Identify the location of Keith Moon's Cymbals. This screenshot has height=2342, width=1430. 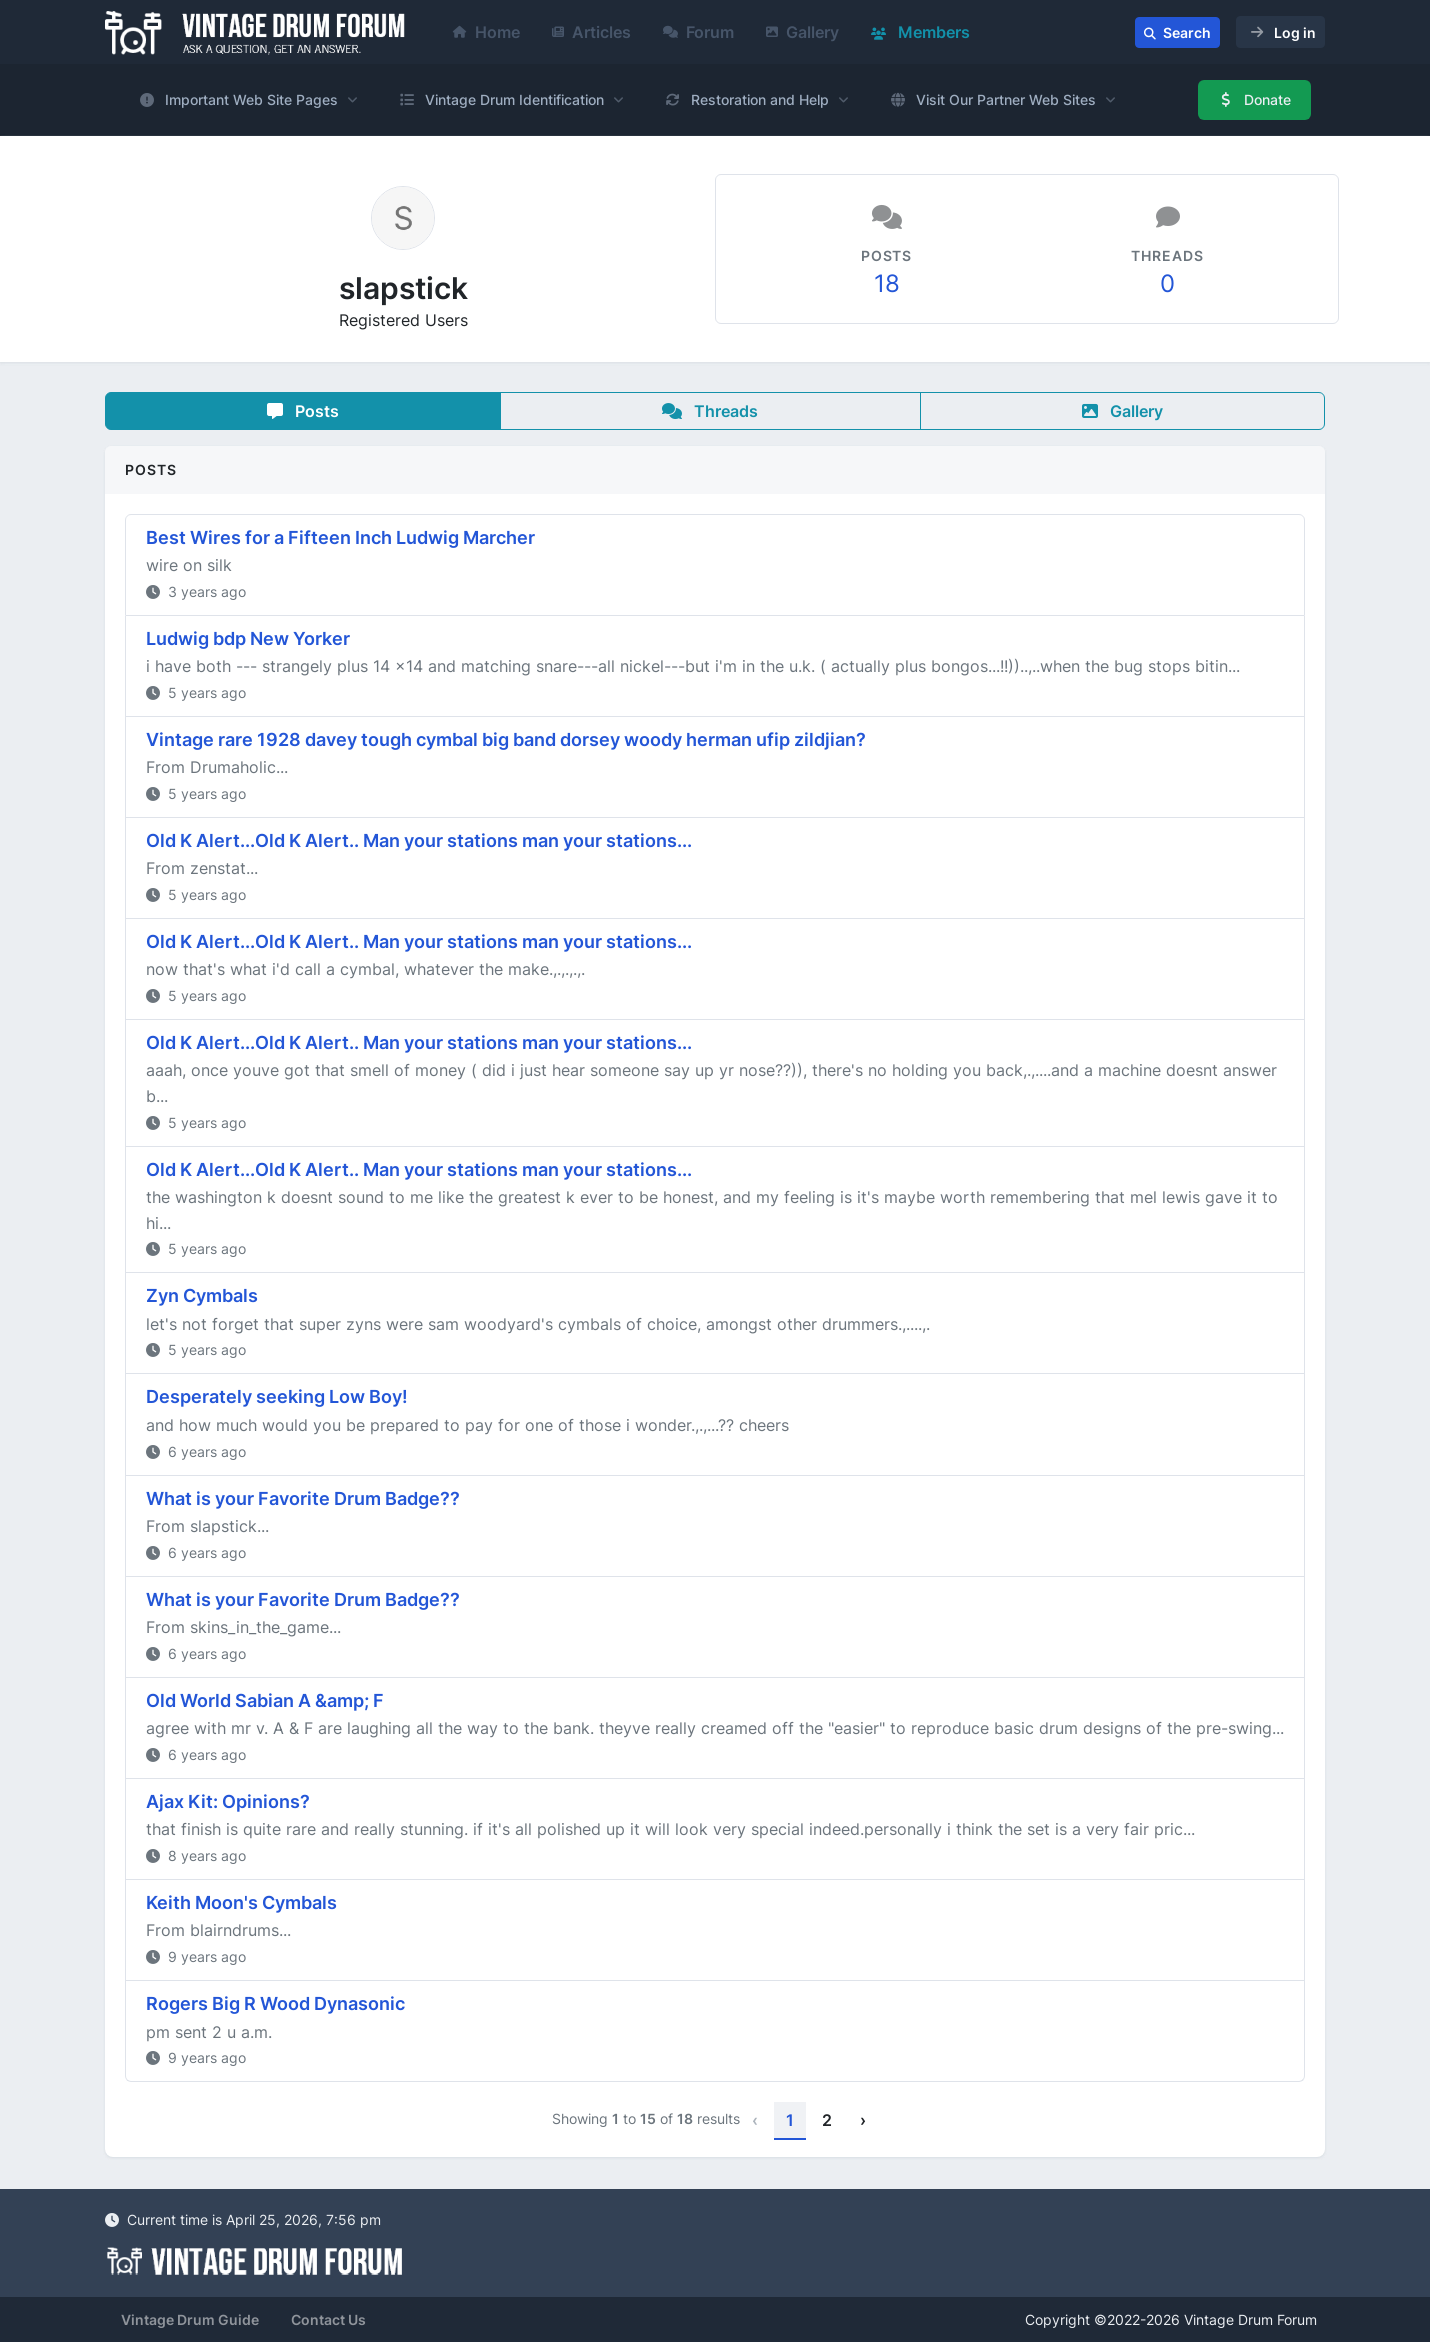
(241, 1902).